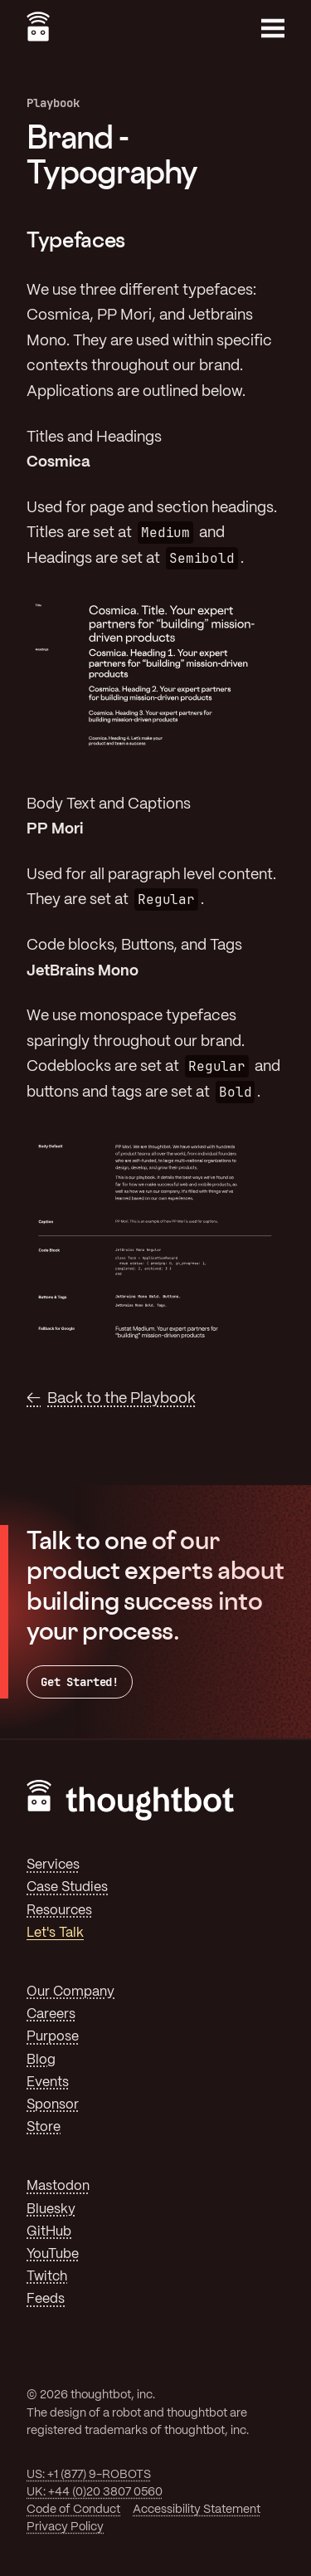 Image resolution: width=311 pixels, height=2576 pixels. Describe the element at coordinates (58, 2186) in the screenshot. I see `Mastodon` at that location.